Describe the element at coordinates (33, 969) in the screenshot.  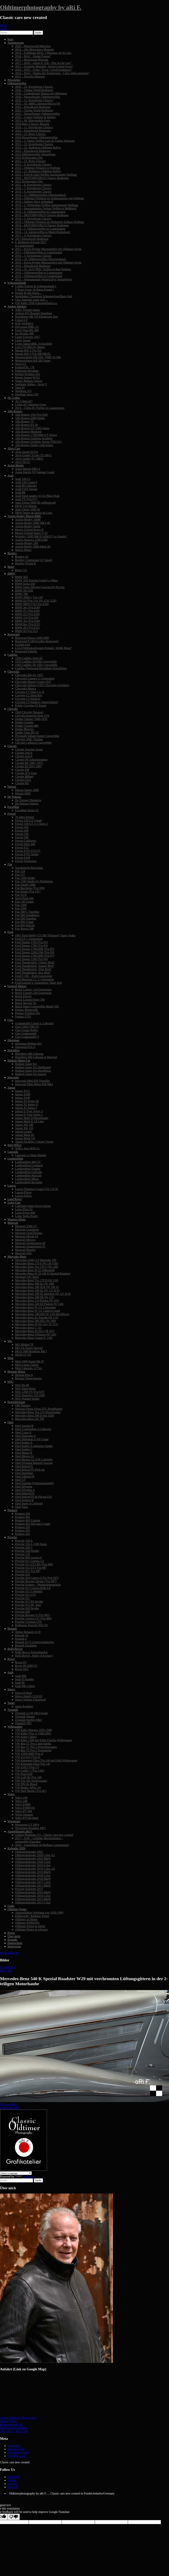
I see `Ford Thunderbird „Flair Bird“` at that location.